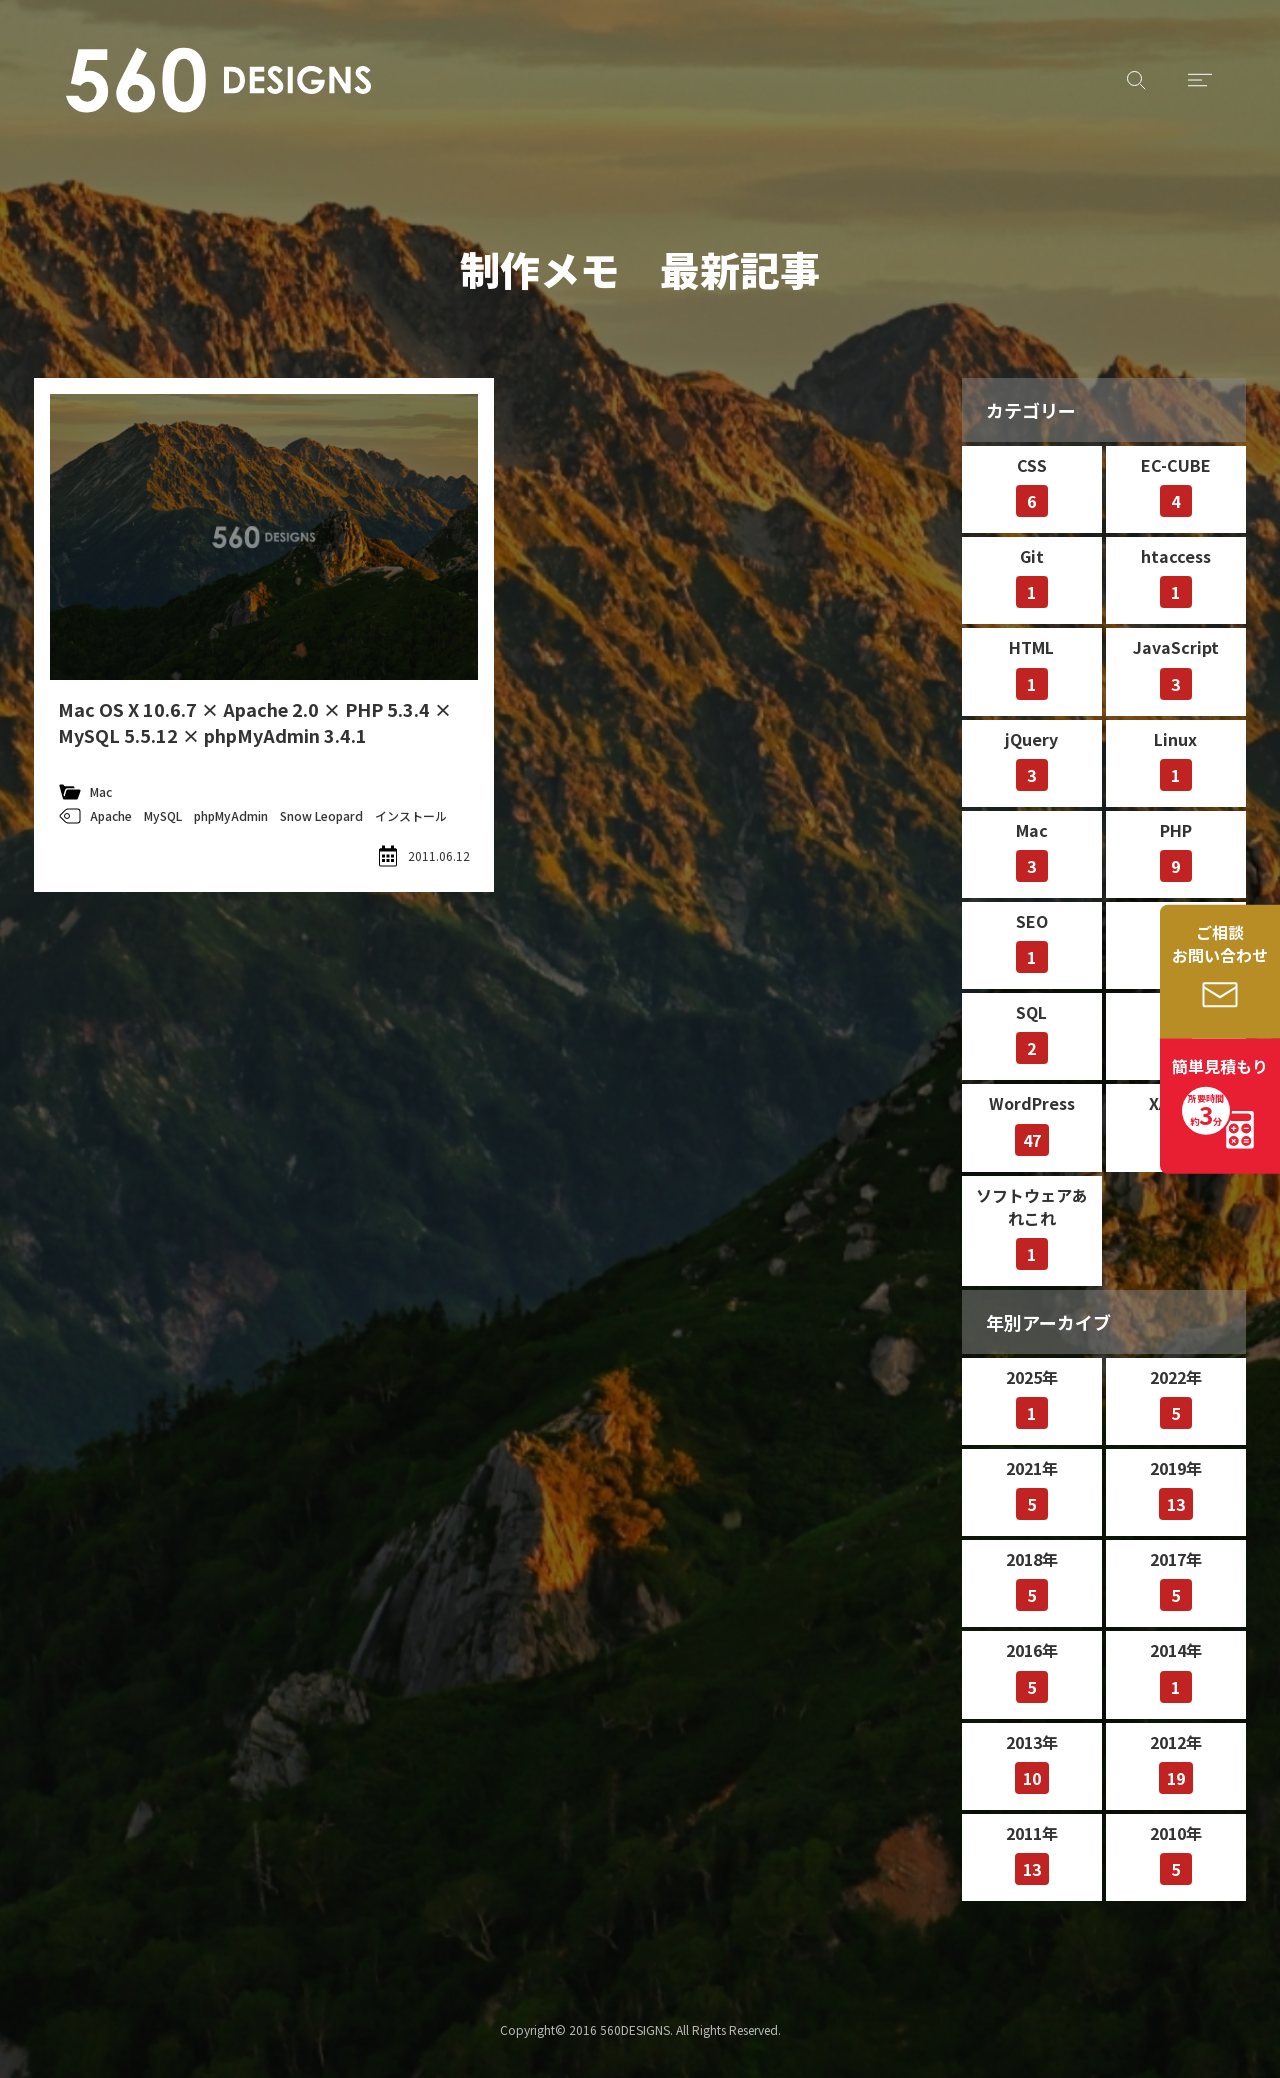 This screenshot has height=2078, width=1280. I want to click on 2017年, so click(1176, 1579).